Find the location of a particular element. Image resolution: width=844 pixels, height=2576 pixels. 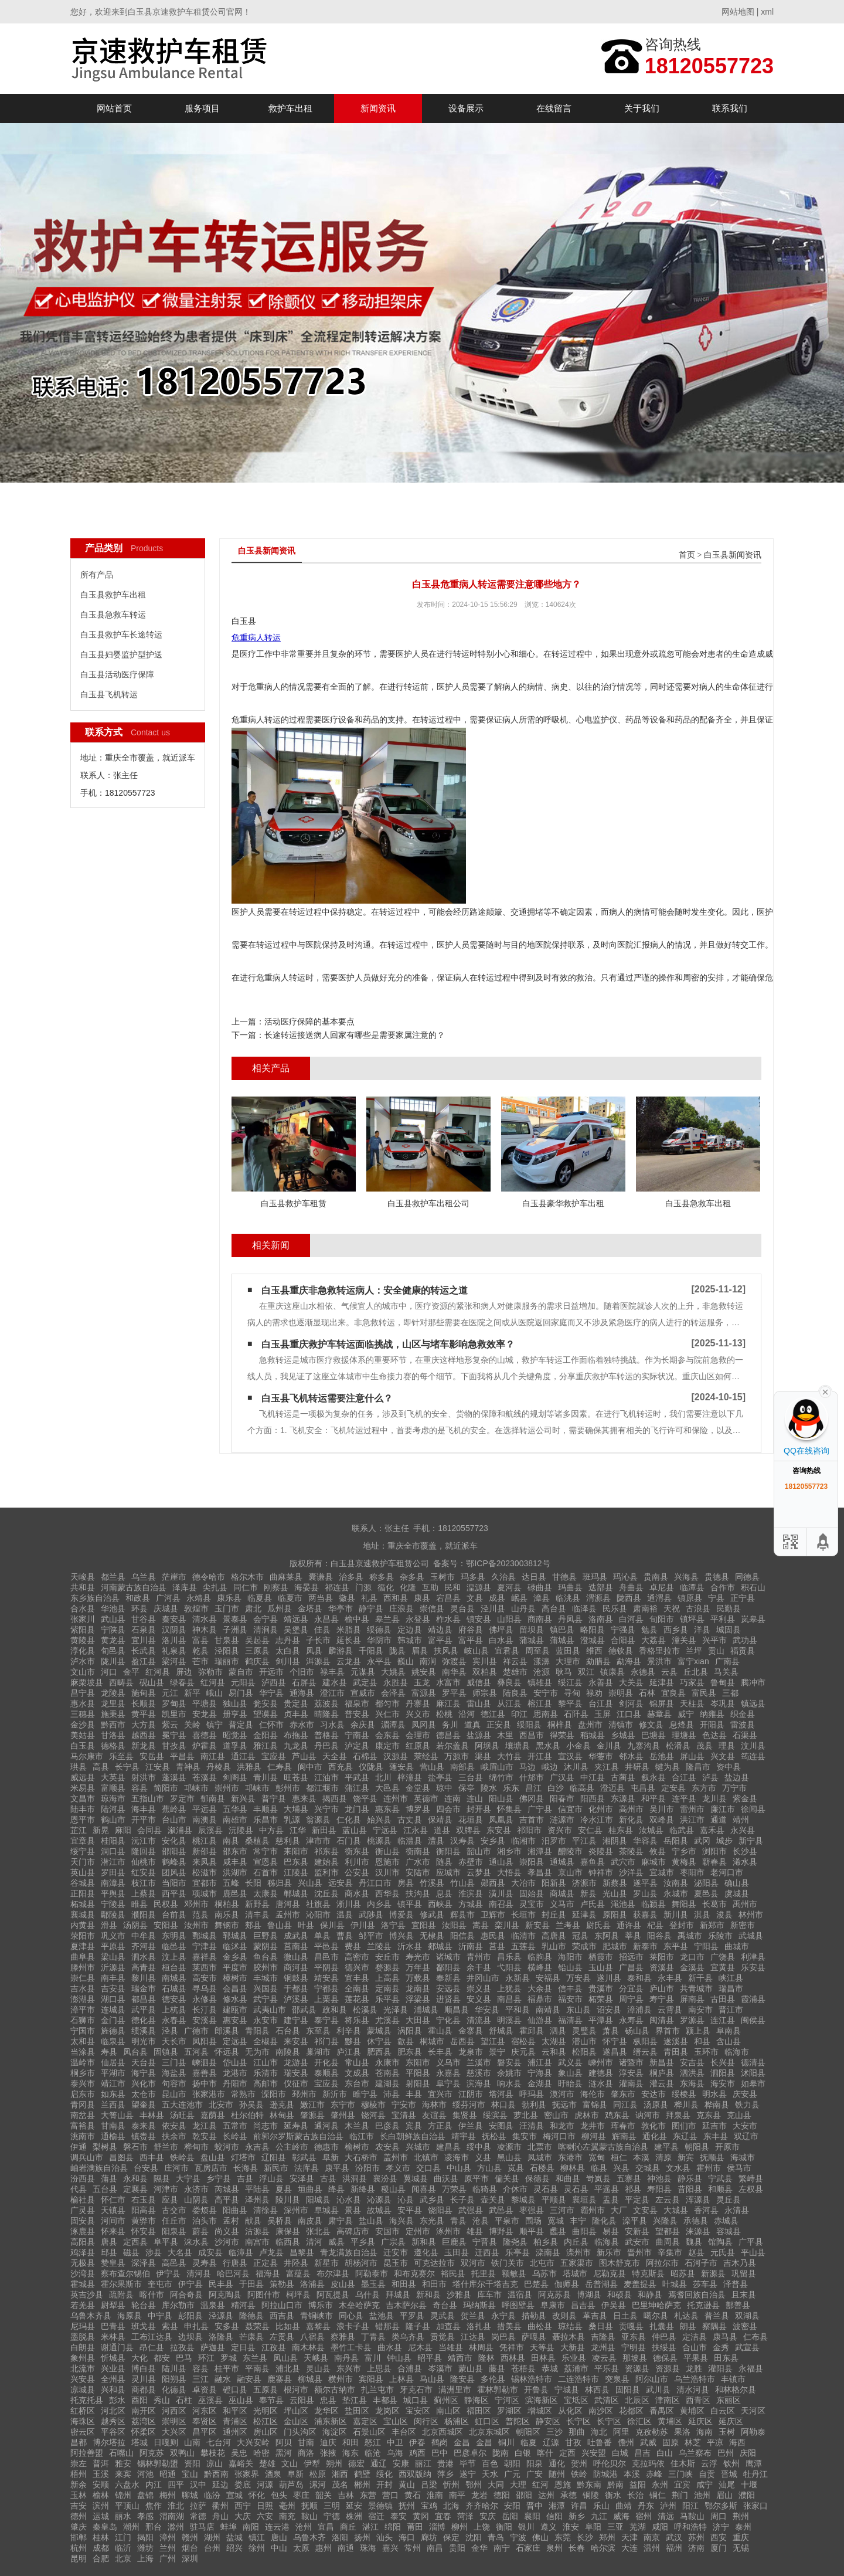

来凤县 is located at coordinates (204, 1861).